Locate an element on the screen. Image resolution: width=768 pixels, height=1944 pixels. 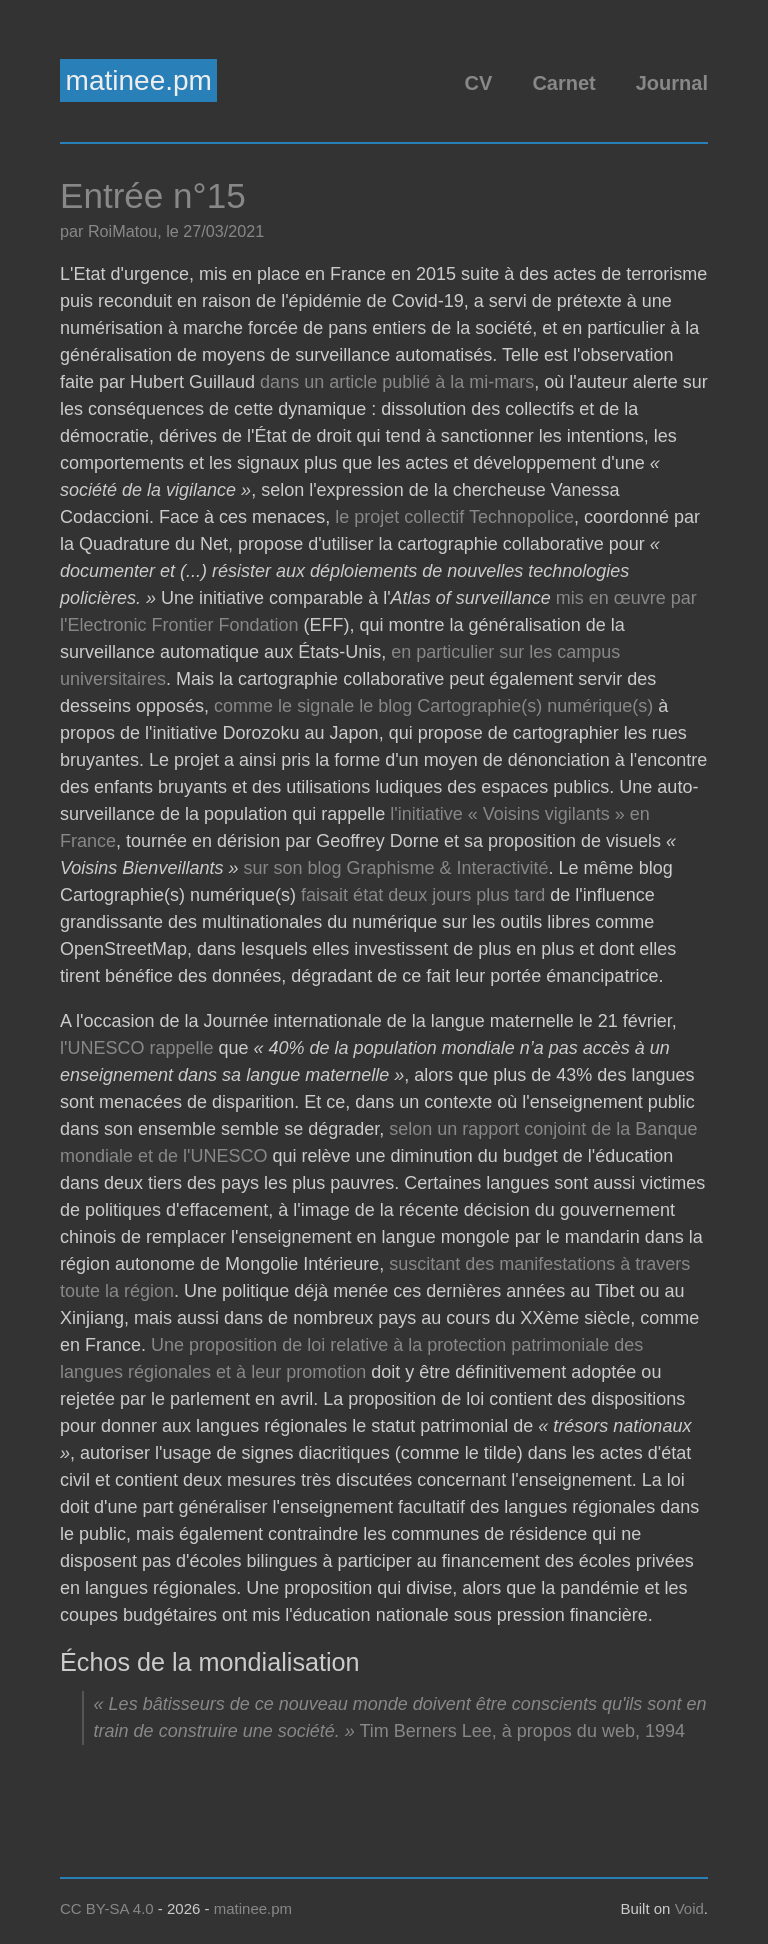
CV is located at coordinates (479, 83).